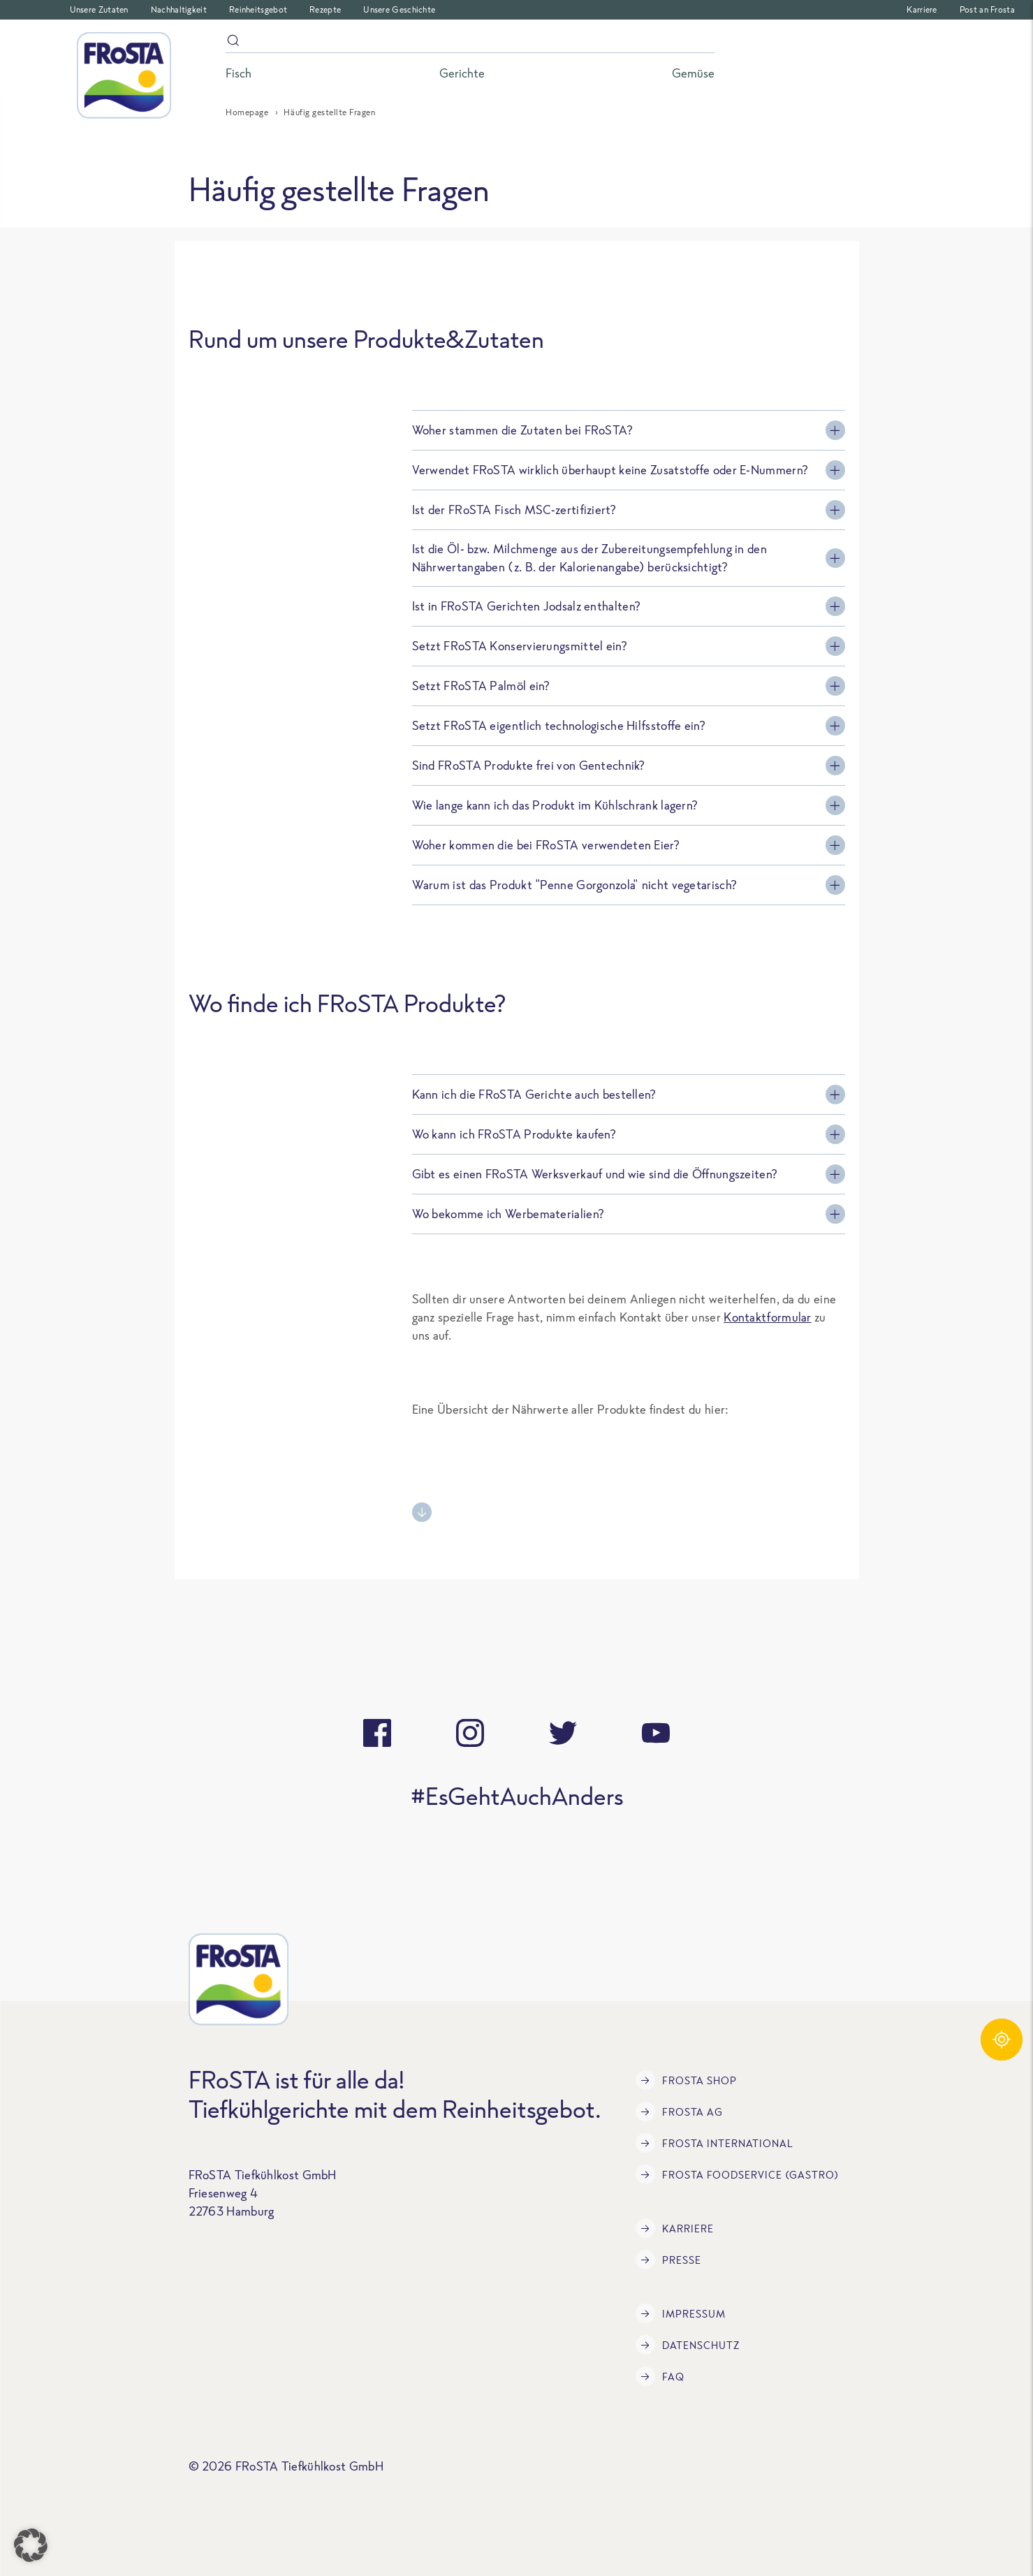 This screenshot has width=1033, height=2576. What do you see at coordinates (325, 9) in the screenshot?
I see `Rezepte` at bounding box center [325, 9].